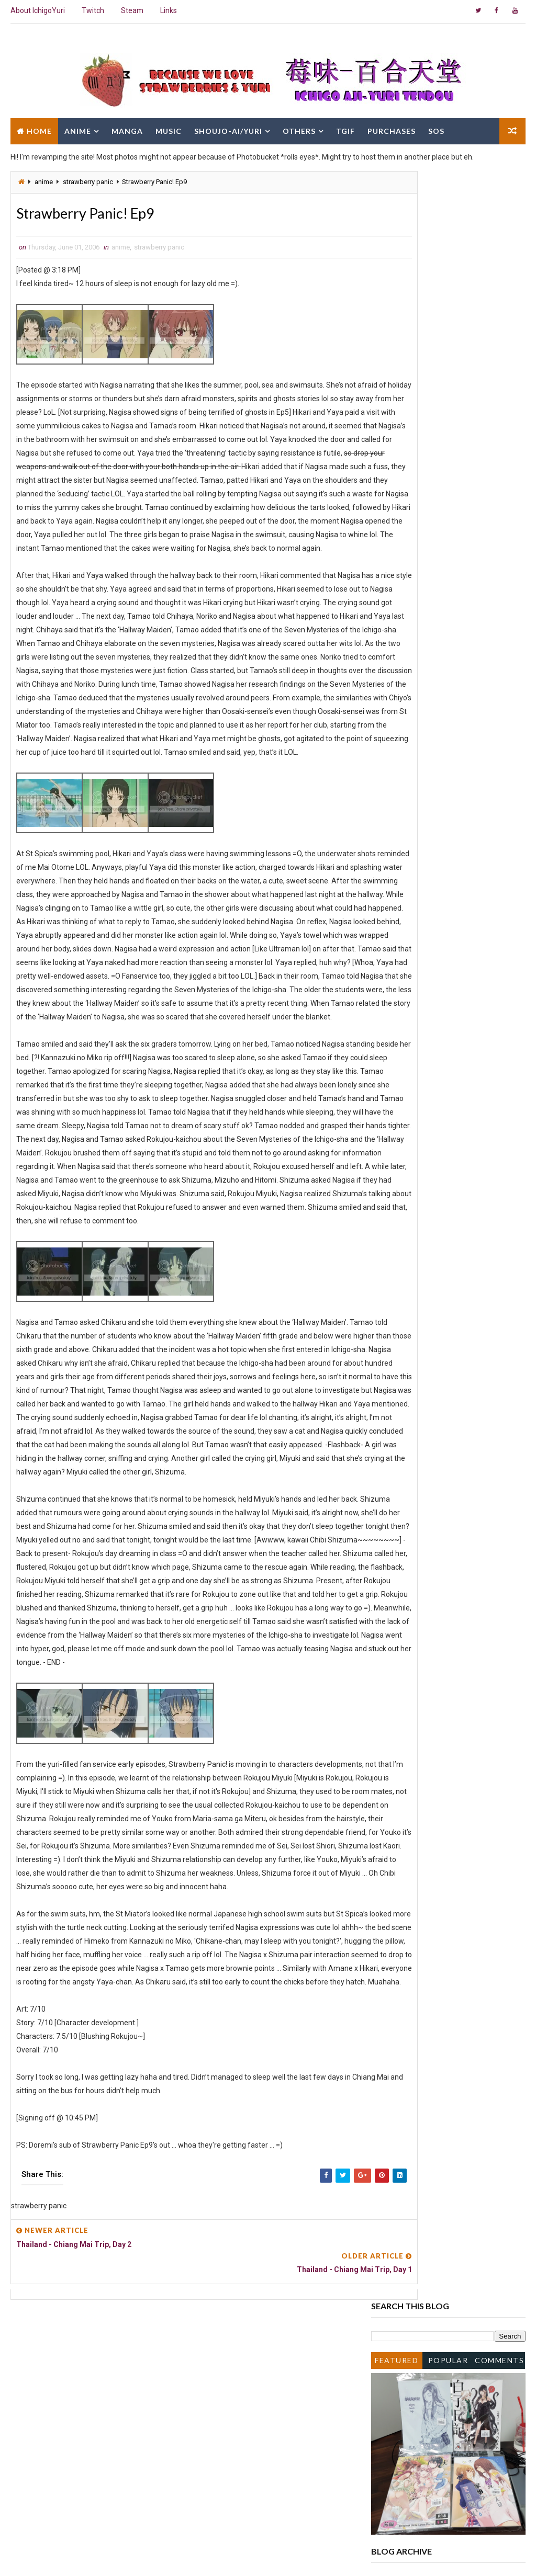 This screenshot has width=536, height=2576. Describe the element at coordinates (132, 10) in the screenshot. I see `Steam` at that location.